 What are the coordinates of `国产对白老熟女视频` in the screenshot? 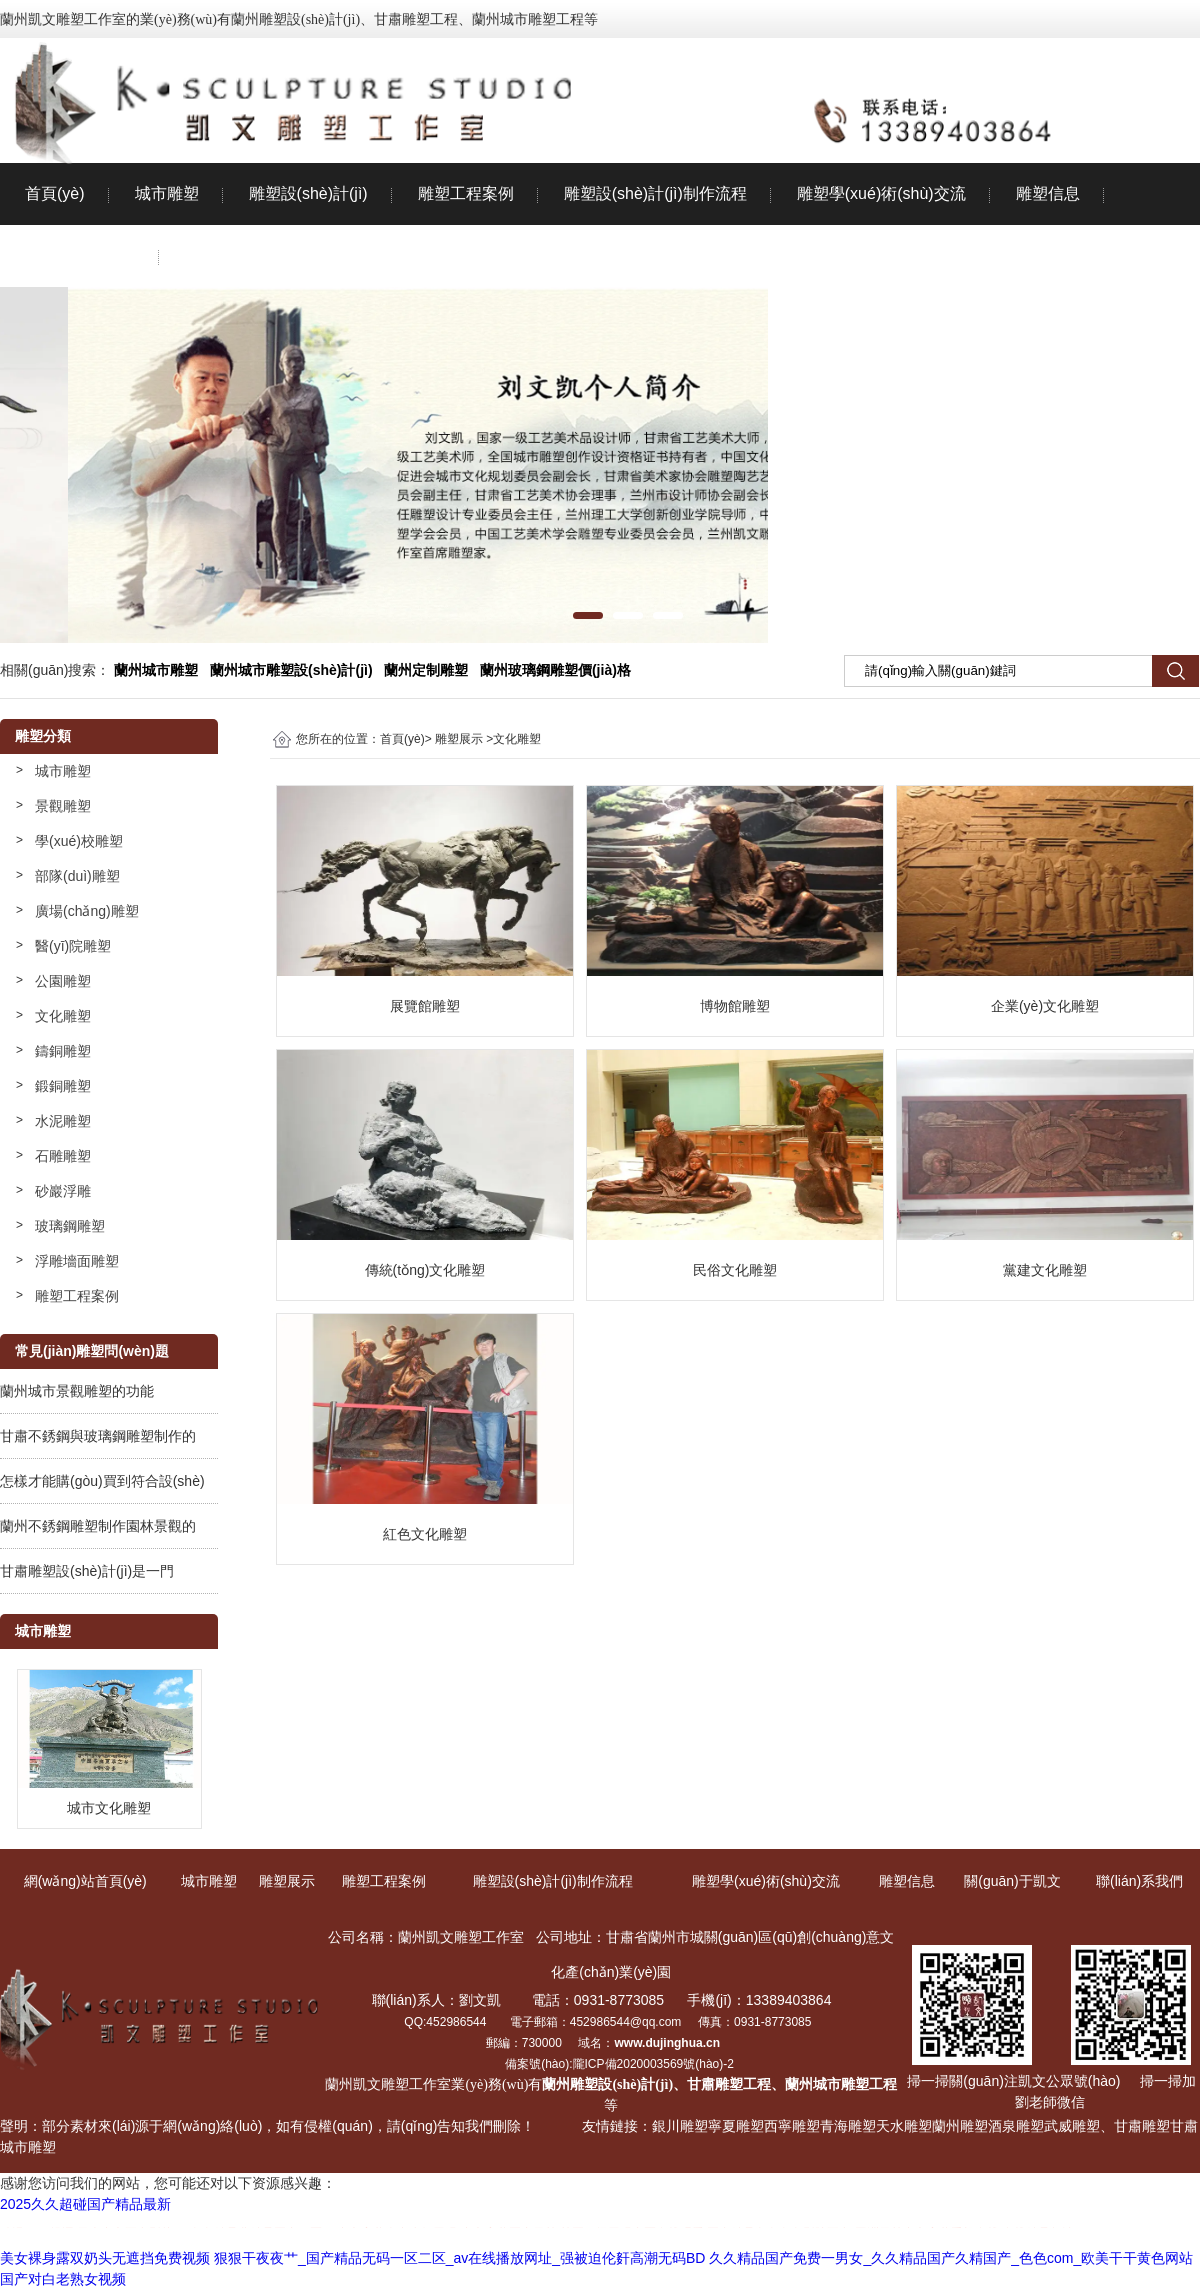 It's located at (63, 2279).